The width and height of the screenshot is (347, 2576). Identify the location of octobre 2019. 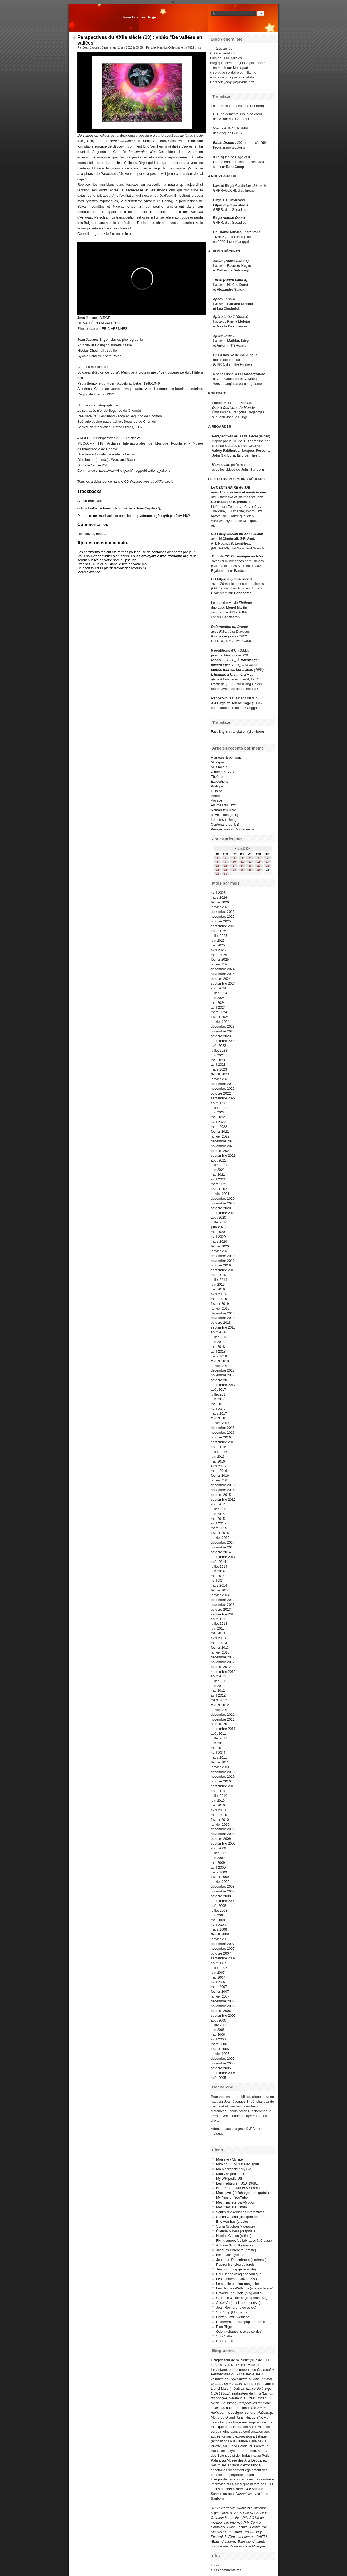
(221, 1265).